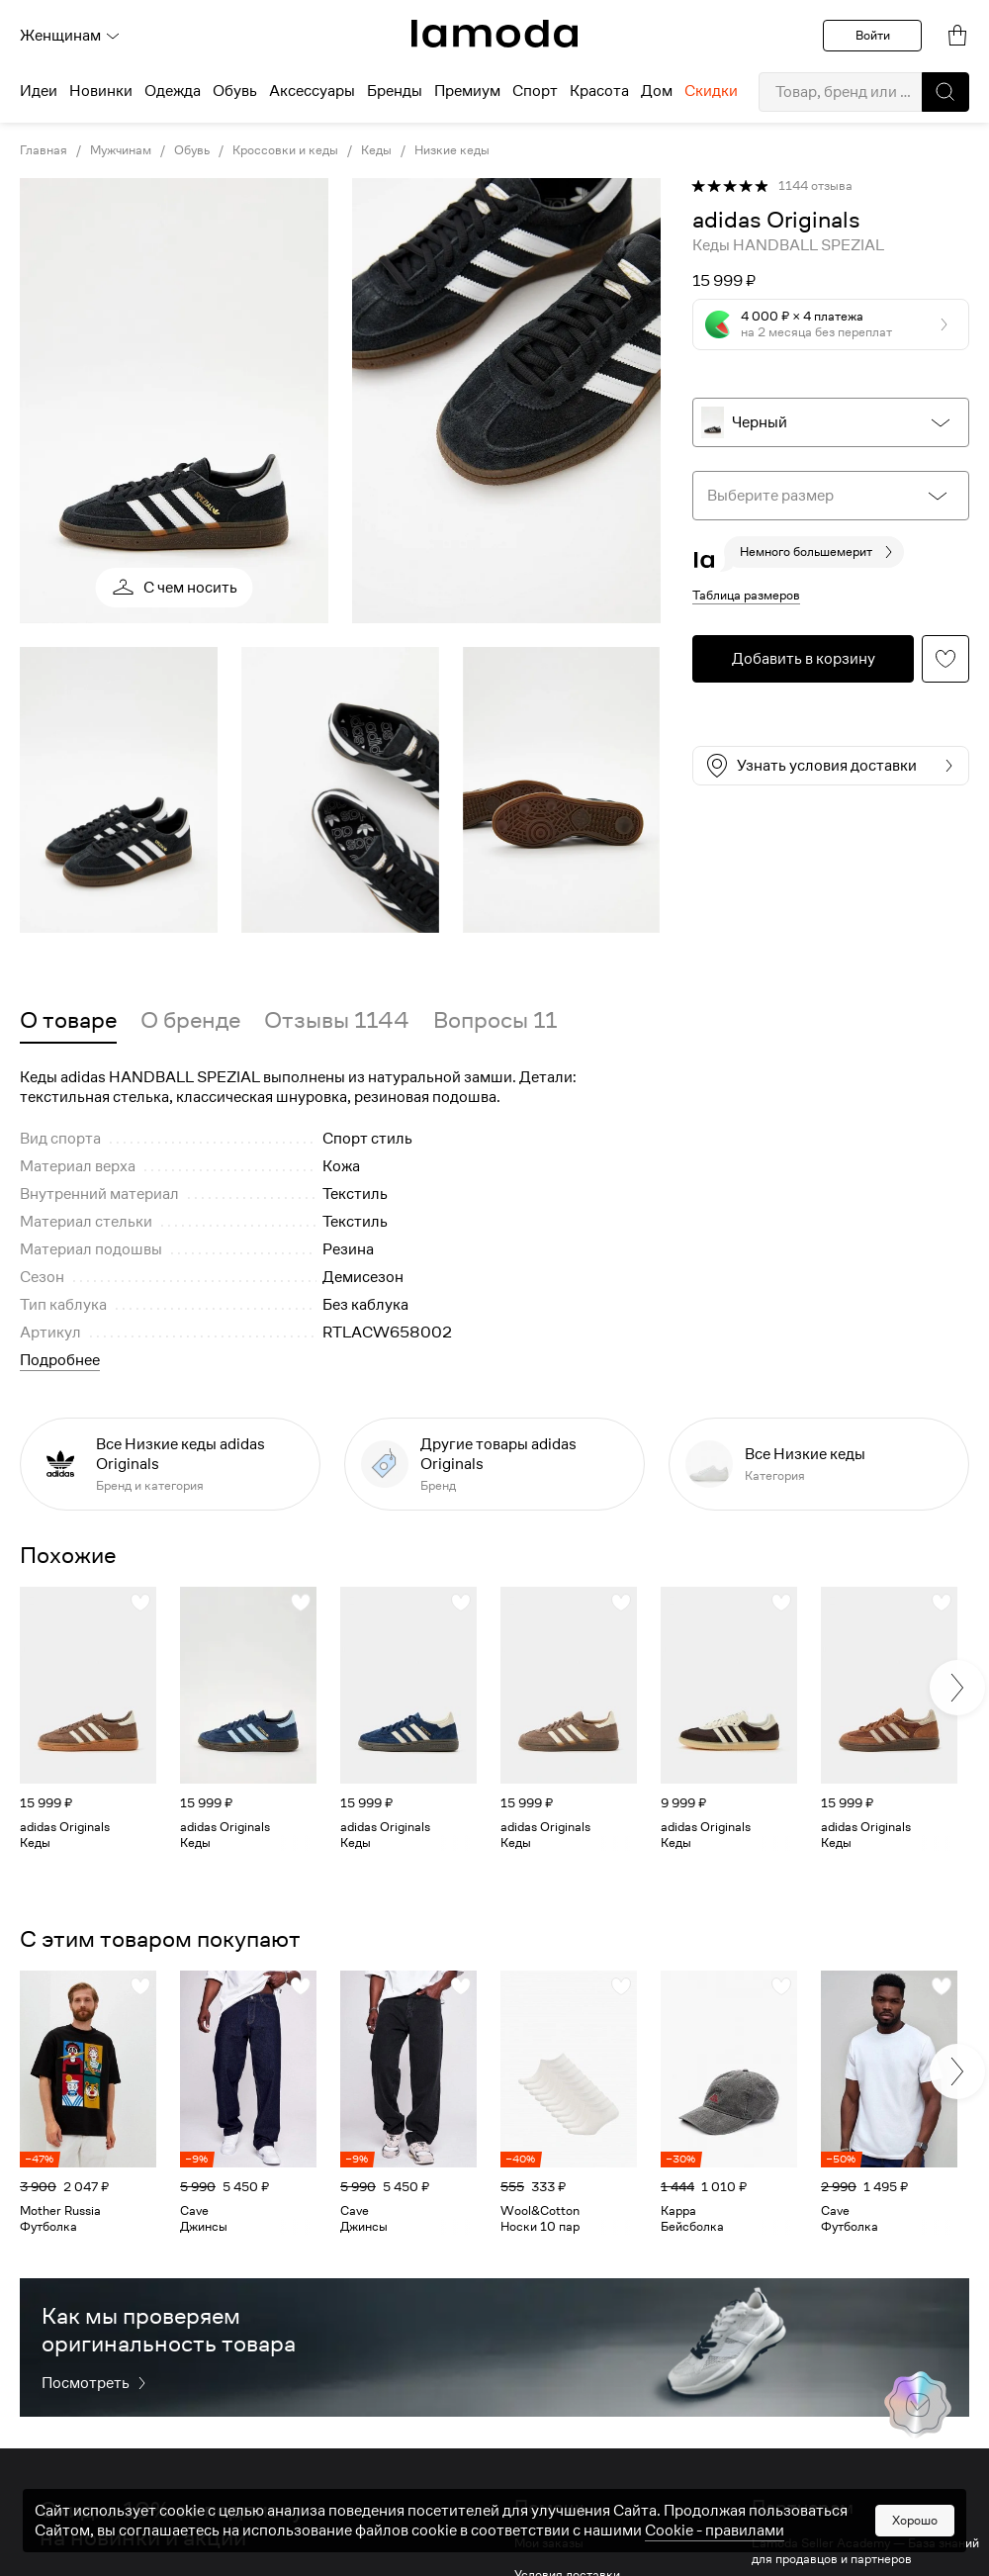  I want to click on Одежда [menuitem], so click(172, 91).